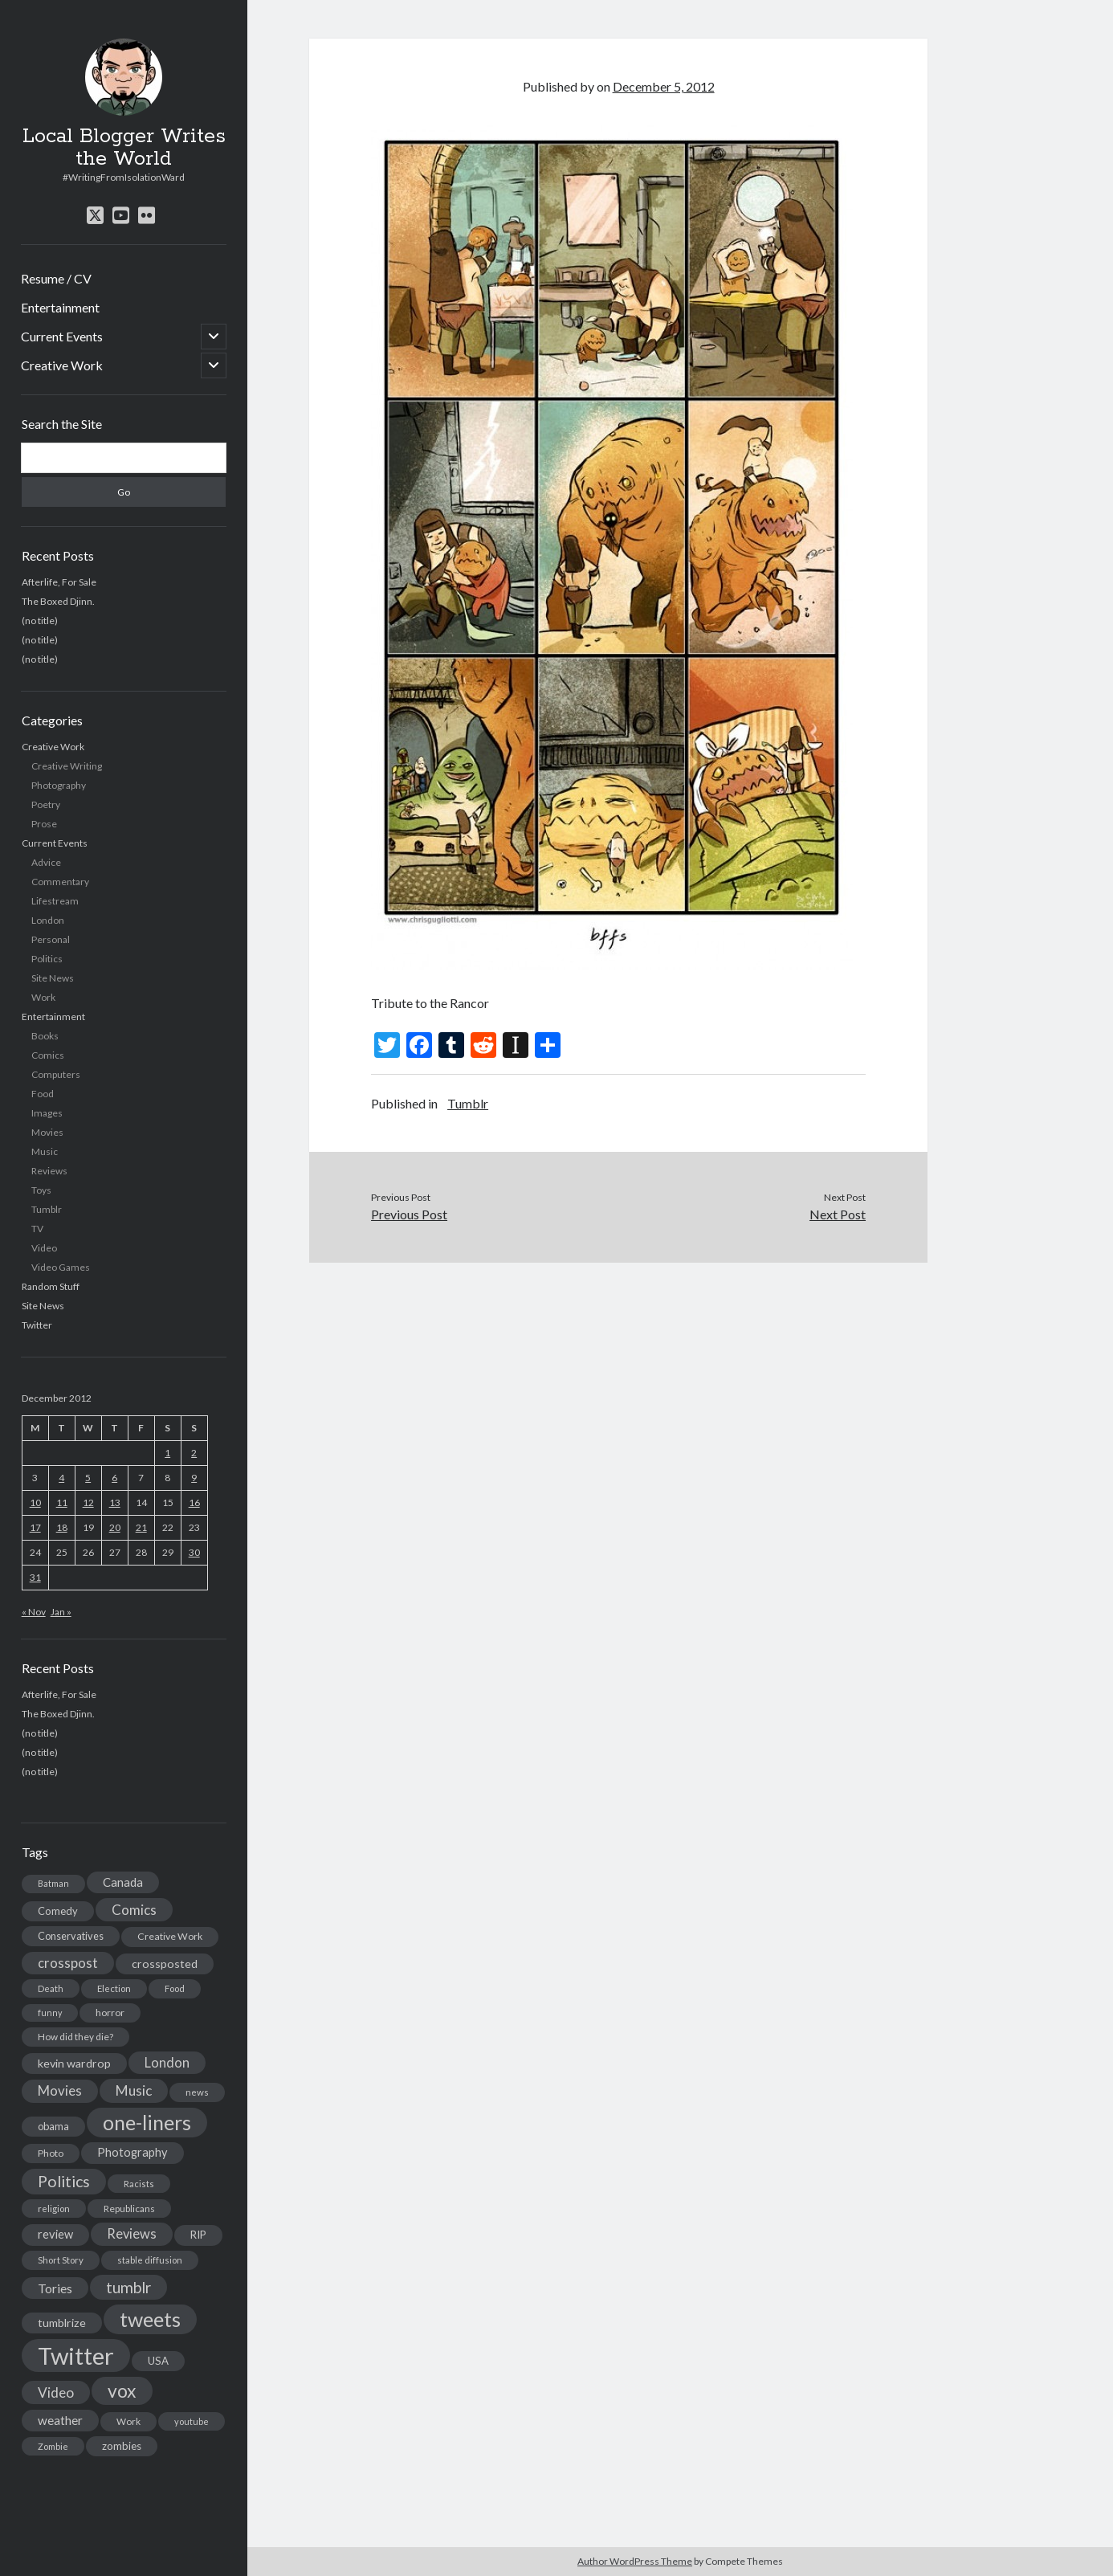 Image resolution: width=1113 pixels, height=2576 pixels. Describe the element at coordinates (664, 86) in the screenshot. I see `December 5, 2012` at that location.